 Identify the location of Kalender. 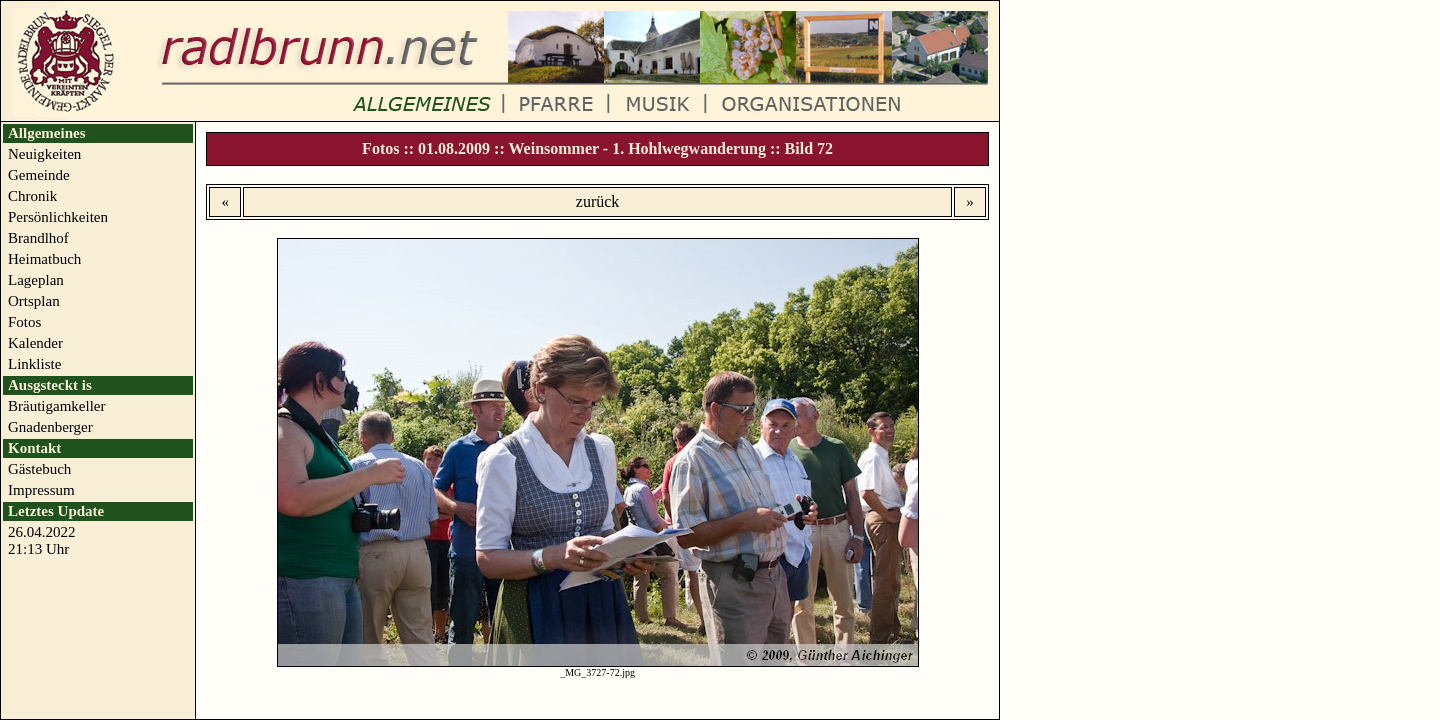
(35, 343).